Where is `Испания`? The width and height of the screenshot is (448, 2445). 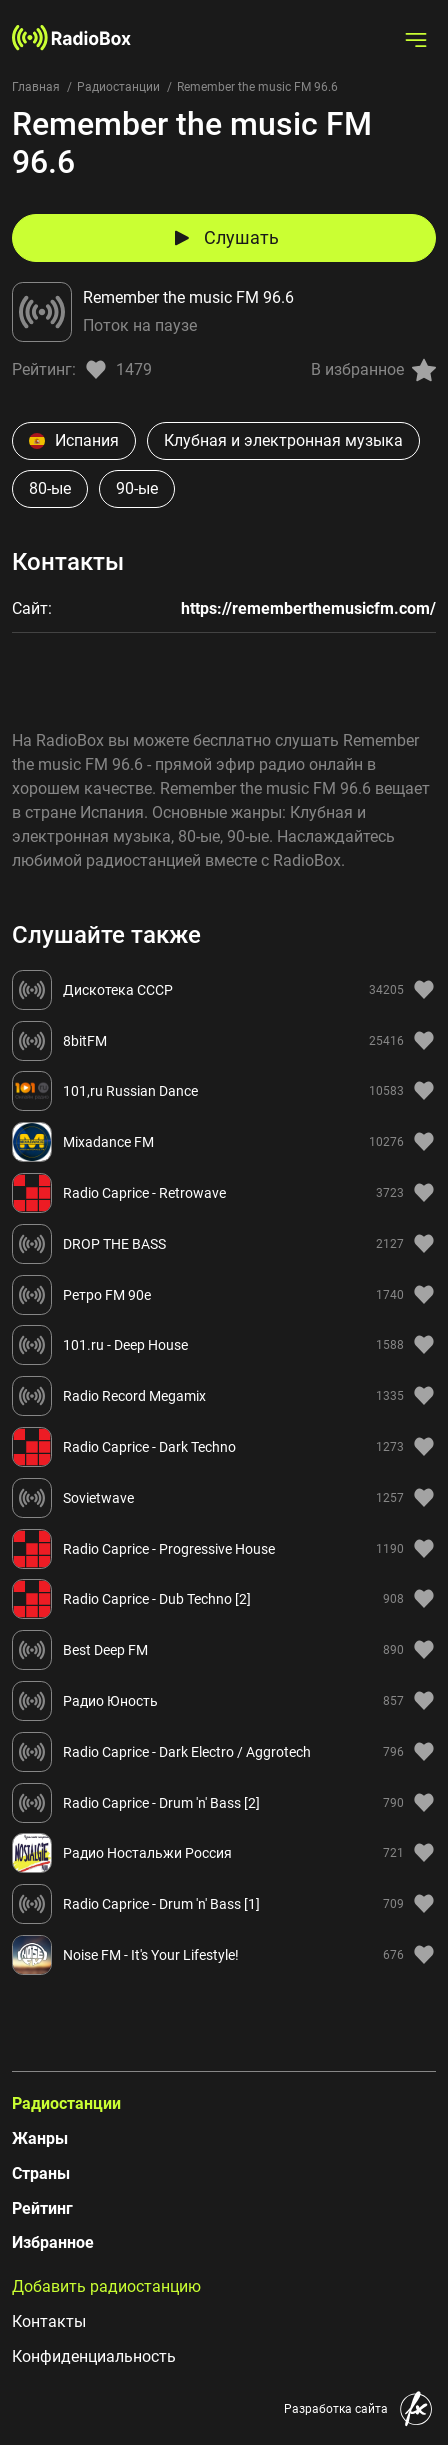 Испания is located at coordinates (74, 440).